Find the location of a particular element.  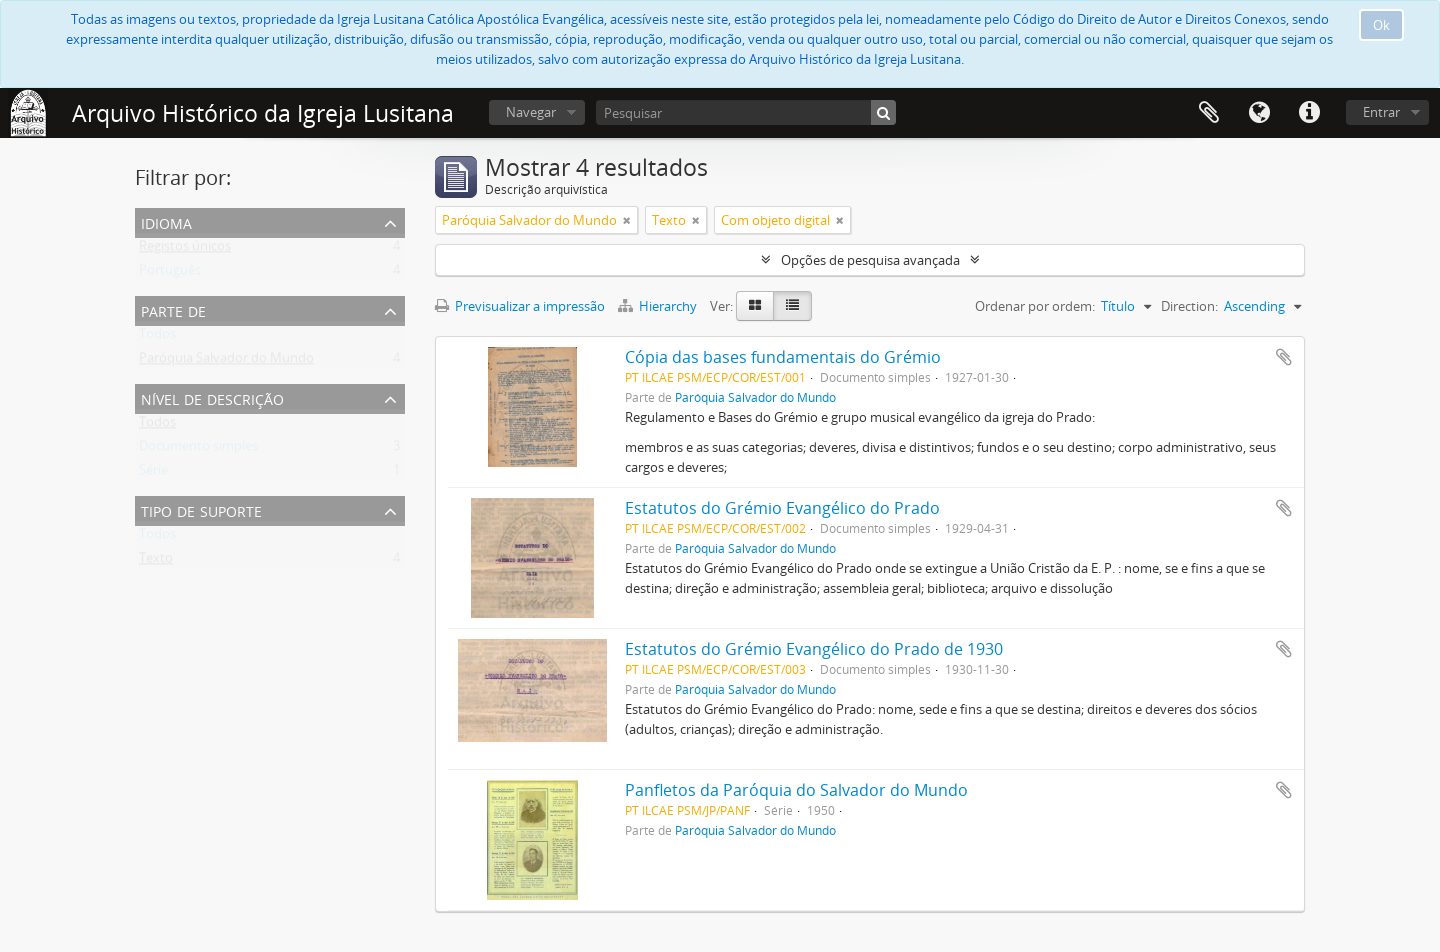

Ordenar por ordem: is located at coordinates (1035, 306).